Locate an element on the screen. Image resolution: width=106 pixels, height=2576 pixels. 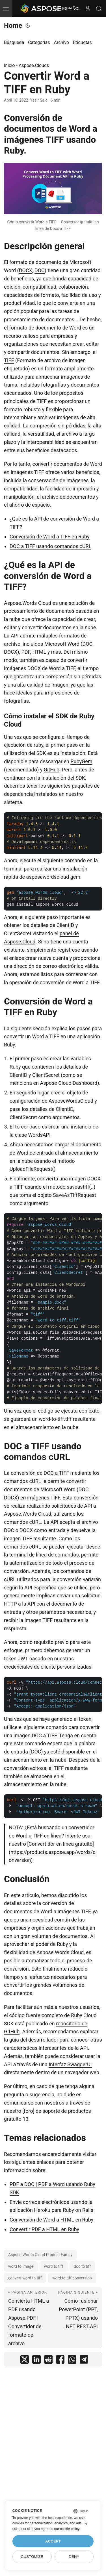
RubyGem is located at coordinates (81, 761).